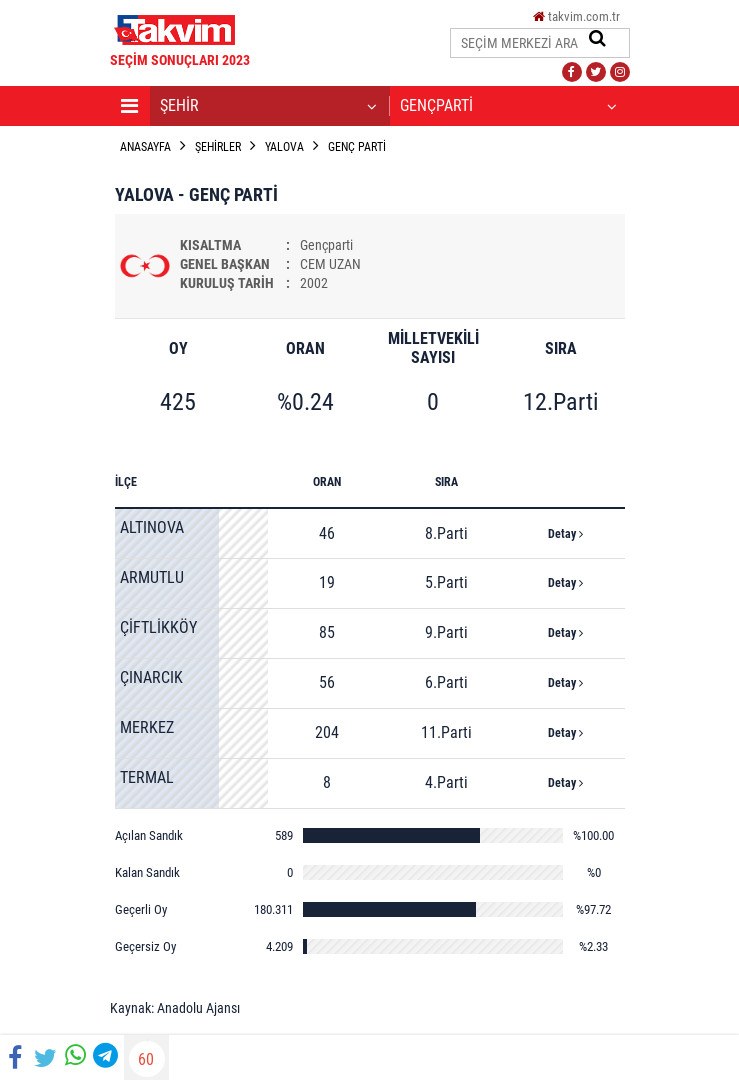  Describe the element at coordinates (151, 677) in the screenshot. I see `ÇINARCIK` at that location.